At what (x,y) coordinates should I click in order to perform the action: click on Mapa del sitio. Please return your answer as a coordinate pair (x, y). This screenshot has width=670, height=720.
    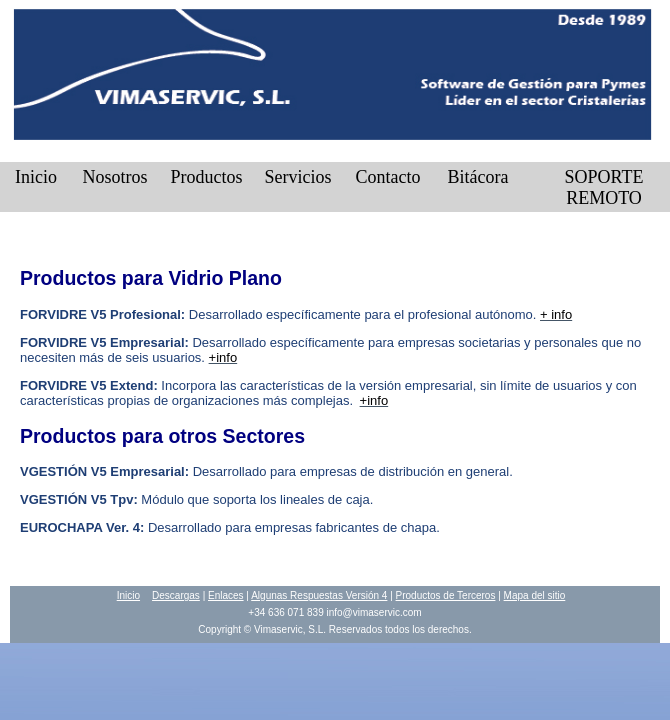
    Looking at the image, I should click on (535, 595).